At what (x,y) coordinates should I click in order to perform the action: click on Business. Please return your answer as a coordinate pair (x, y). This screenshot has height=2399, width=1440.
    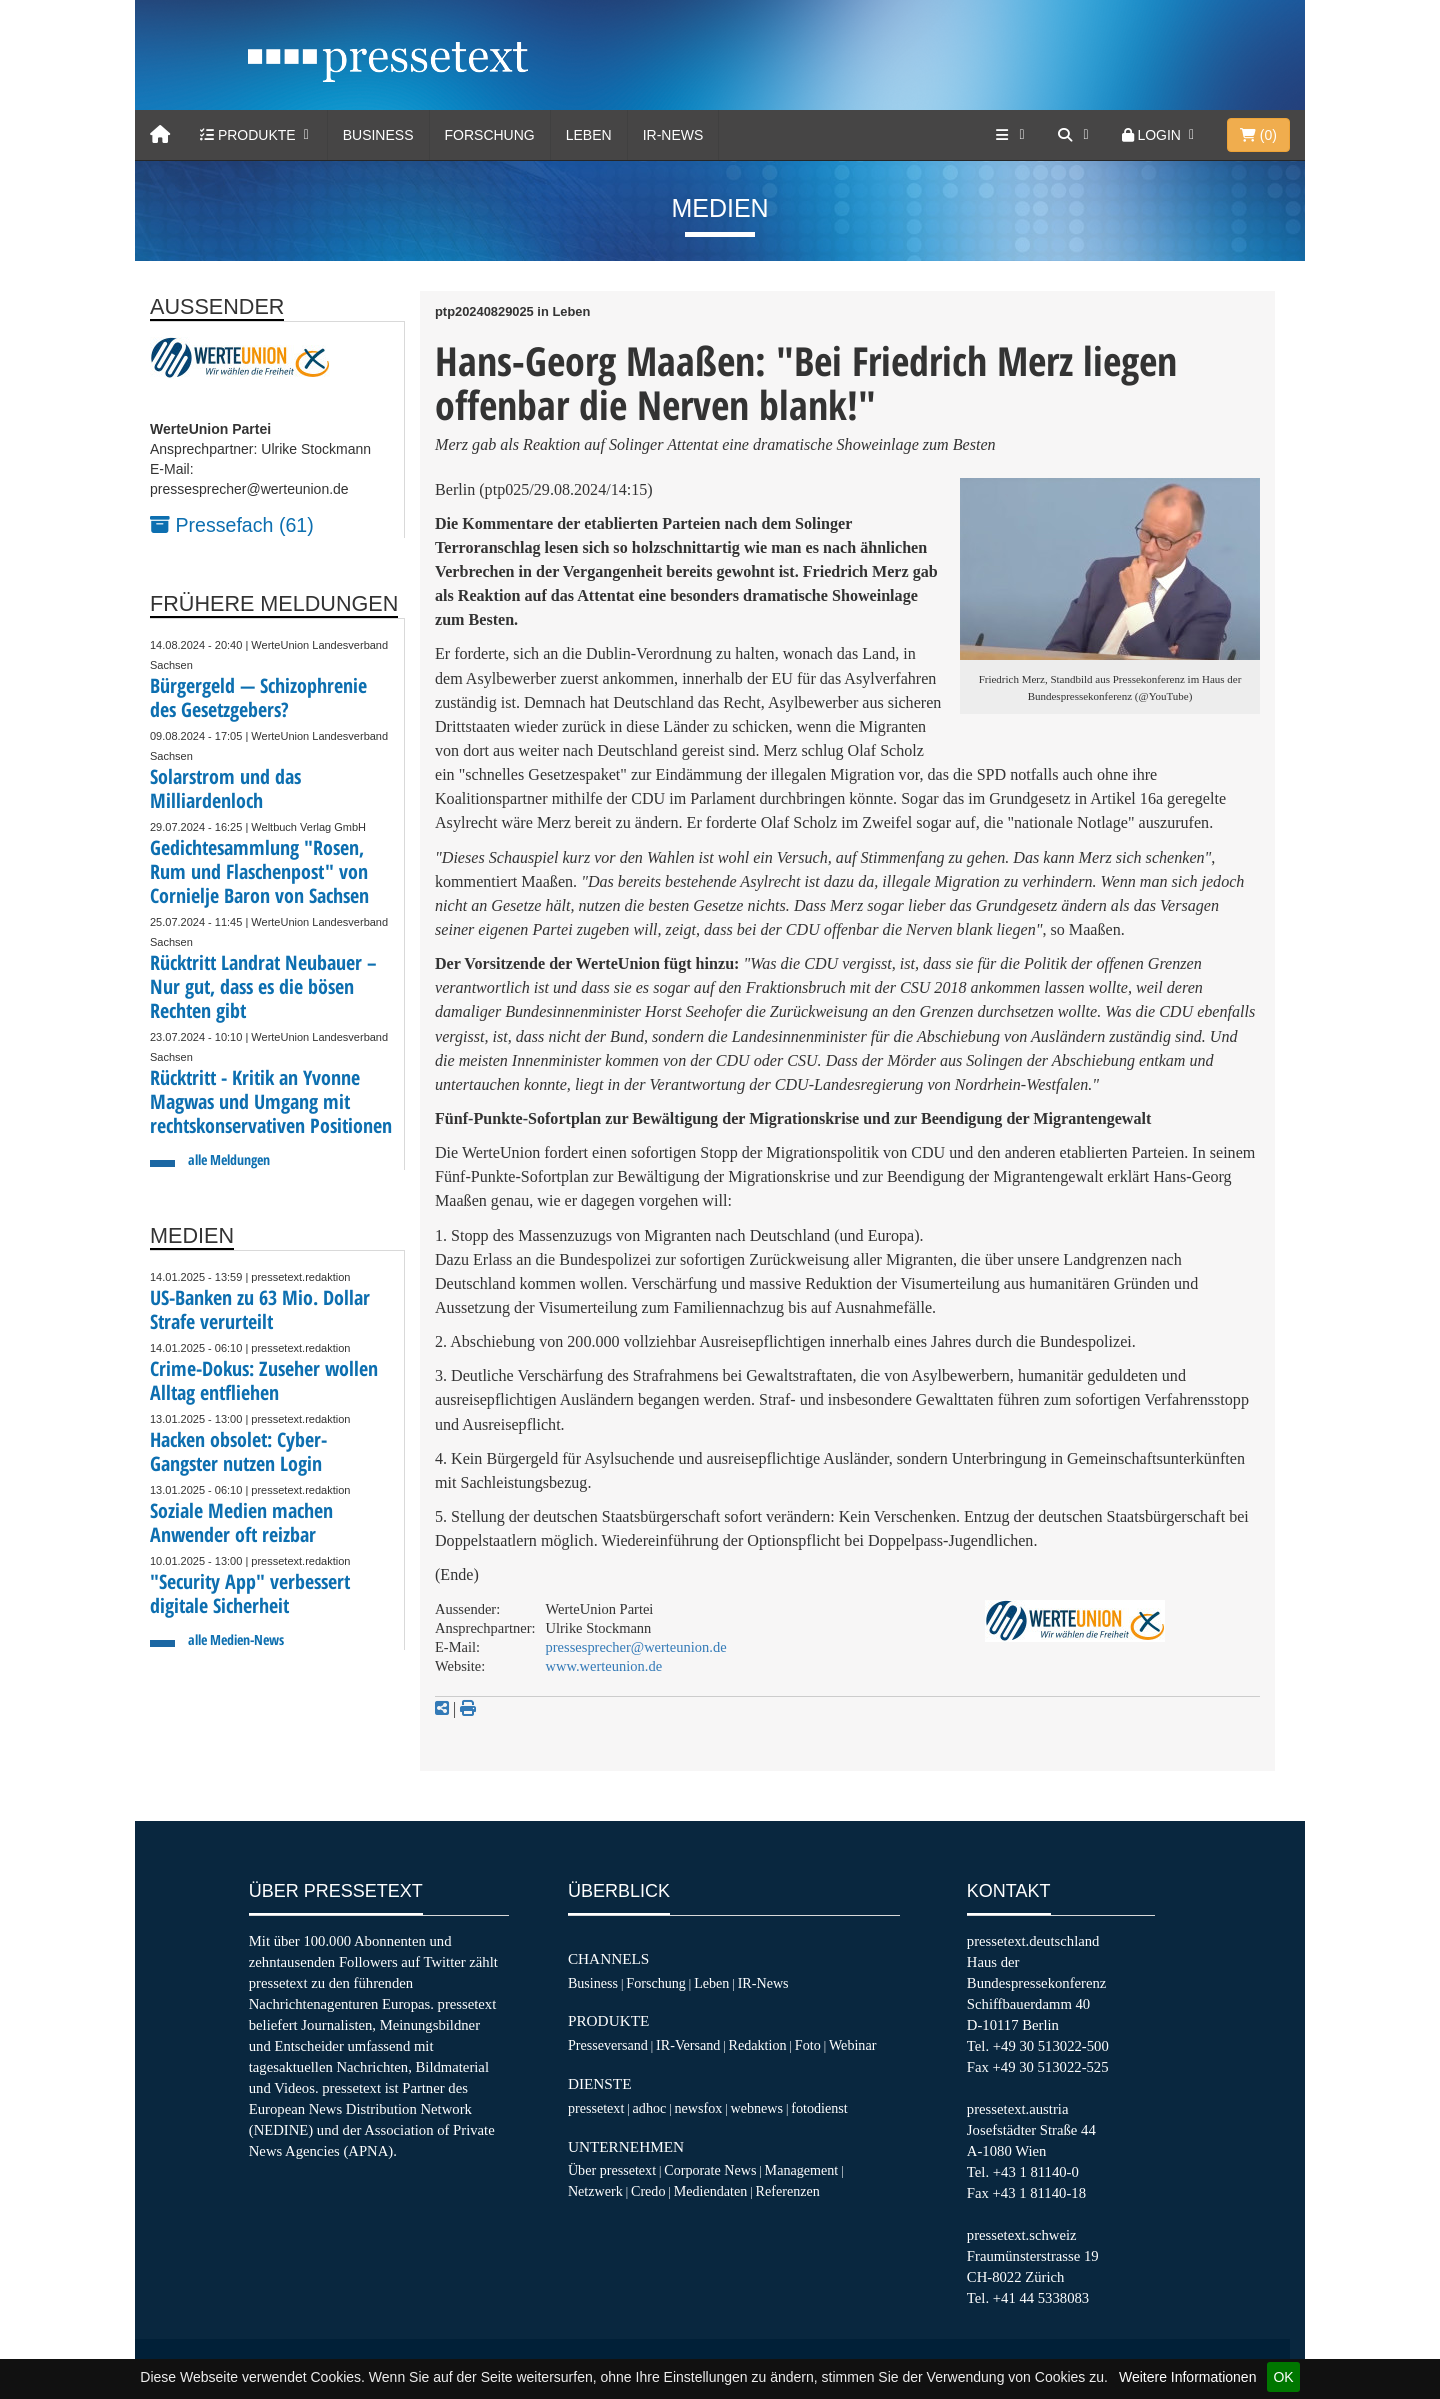
    Looking at the image, I should click on (378, 135).